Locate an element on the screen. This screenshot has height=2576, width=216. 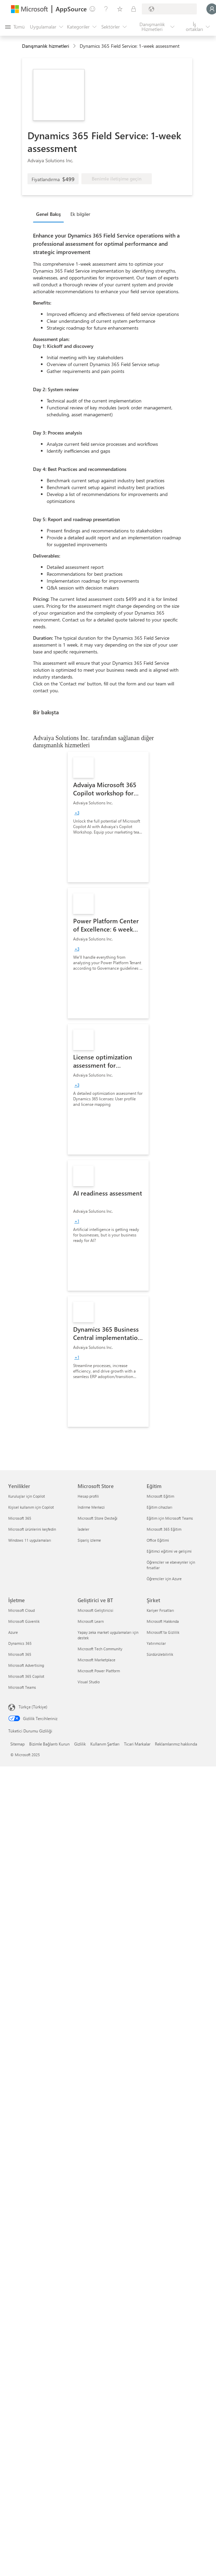
Visual Studio [Visual Studio Geliştirici ve BT] is located at coordinates (89, 1681).